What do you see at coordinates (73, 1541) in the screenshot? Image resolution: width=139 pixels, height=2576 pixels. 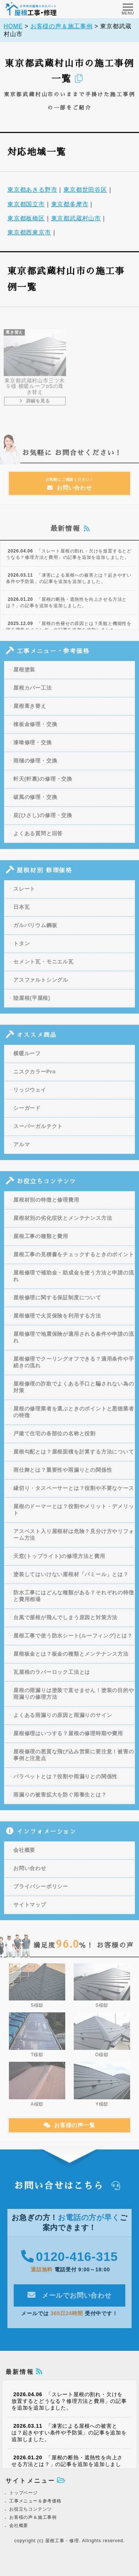 I see `アスベスト入り屋根材は危険？見分け方やリフォーム方法` at bounding box center [73, 1541].